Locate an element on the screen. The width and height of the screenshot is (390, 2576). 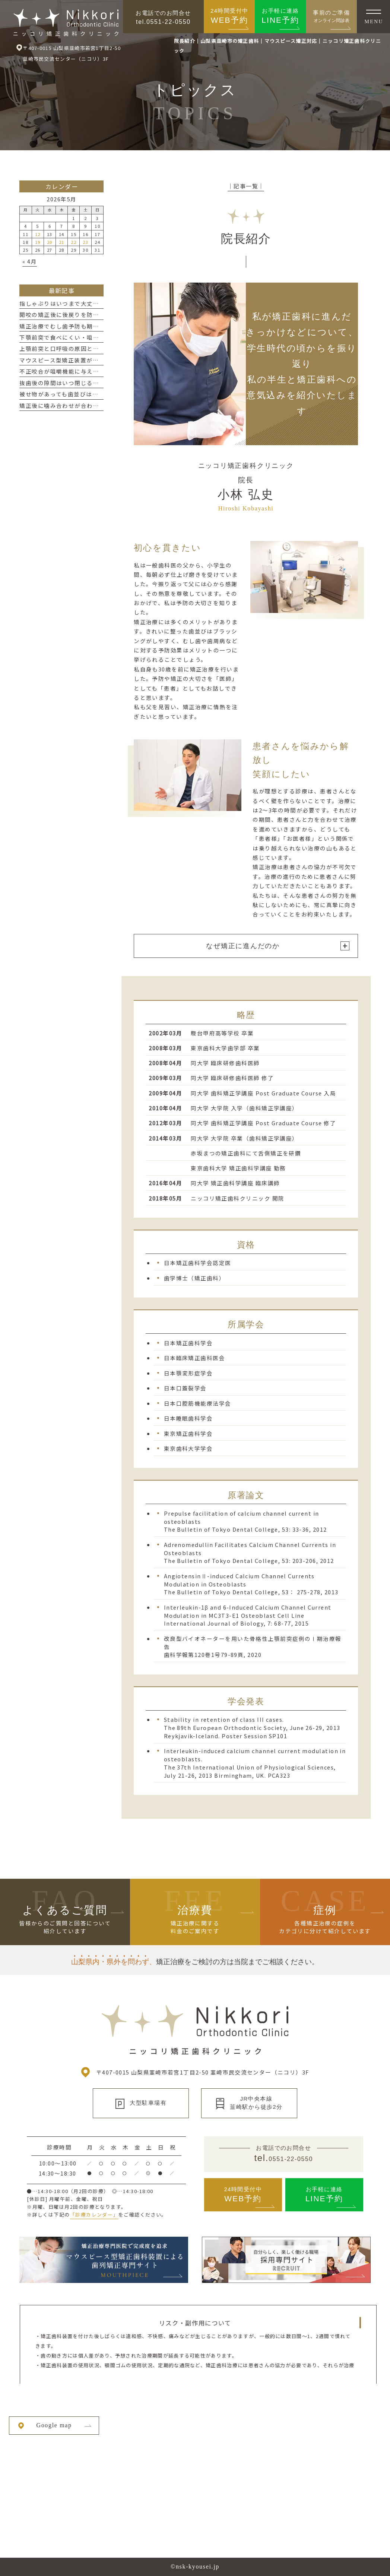
19 [2026年5月19日 に投稿を公開] is located at coordinates (38, 242).